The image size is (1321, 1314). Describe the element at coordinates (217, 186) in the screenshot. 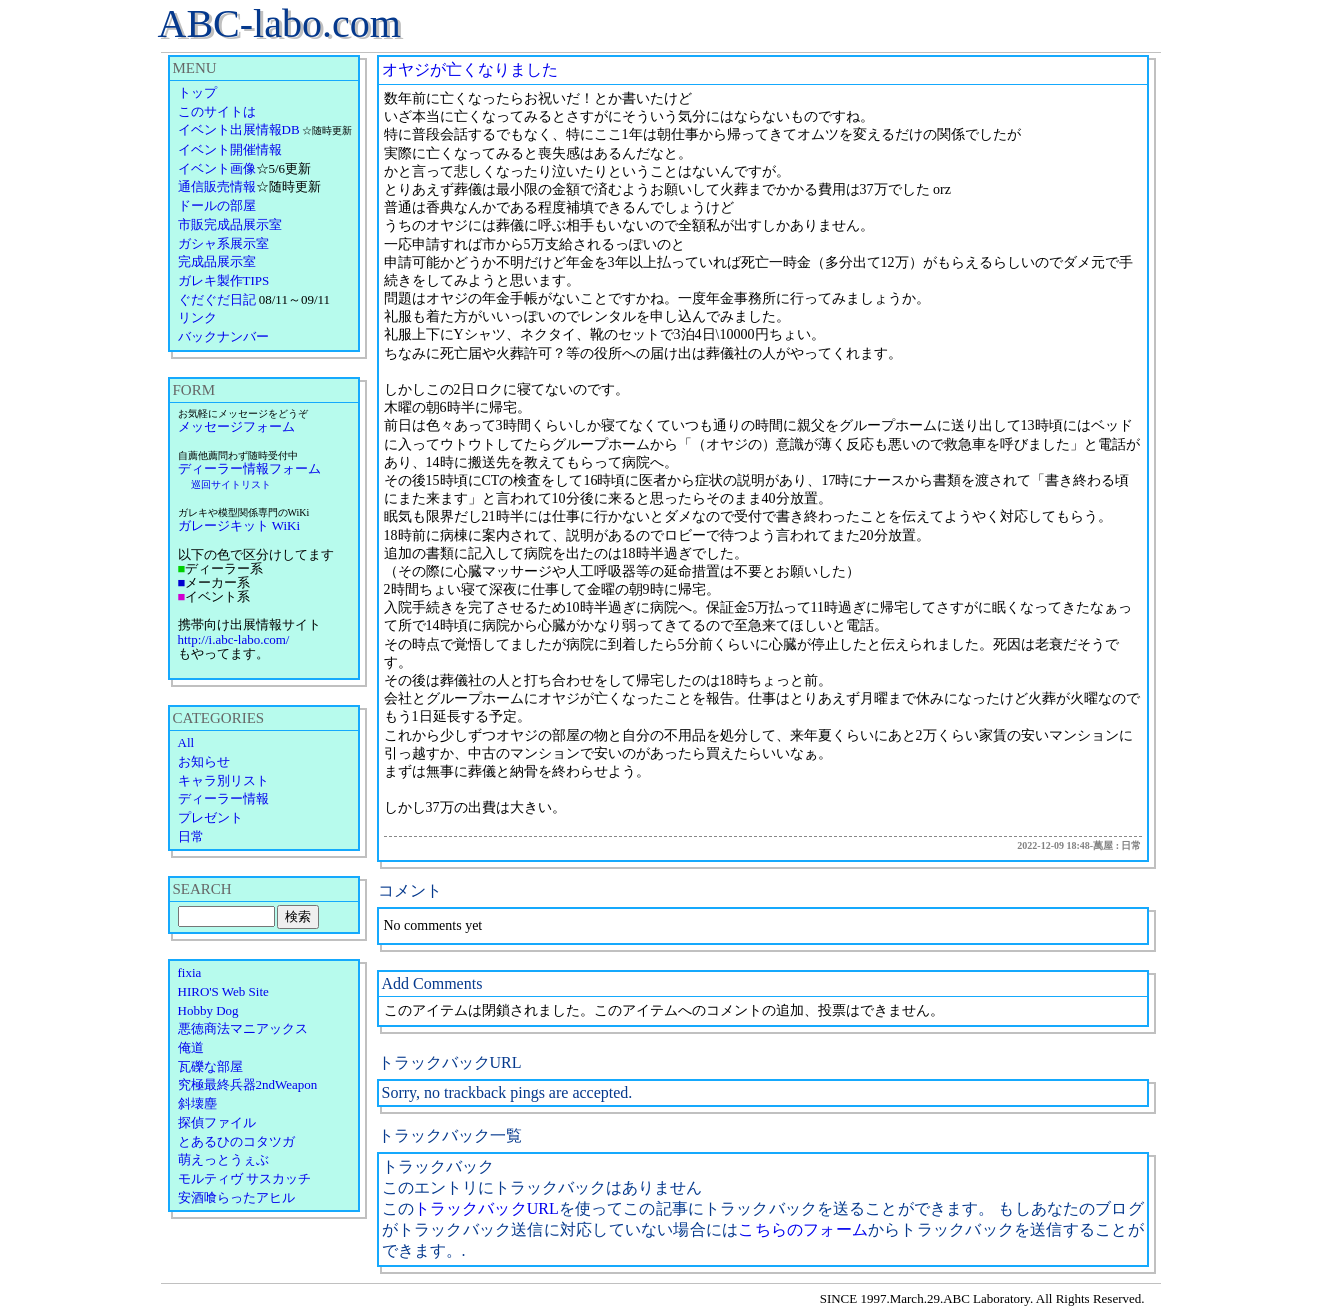

I see `通信販売情報` at that location.